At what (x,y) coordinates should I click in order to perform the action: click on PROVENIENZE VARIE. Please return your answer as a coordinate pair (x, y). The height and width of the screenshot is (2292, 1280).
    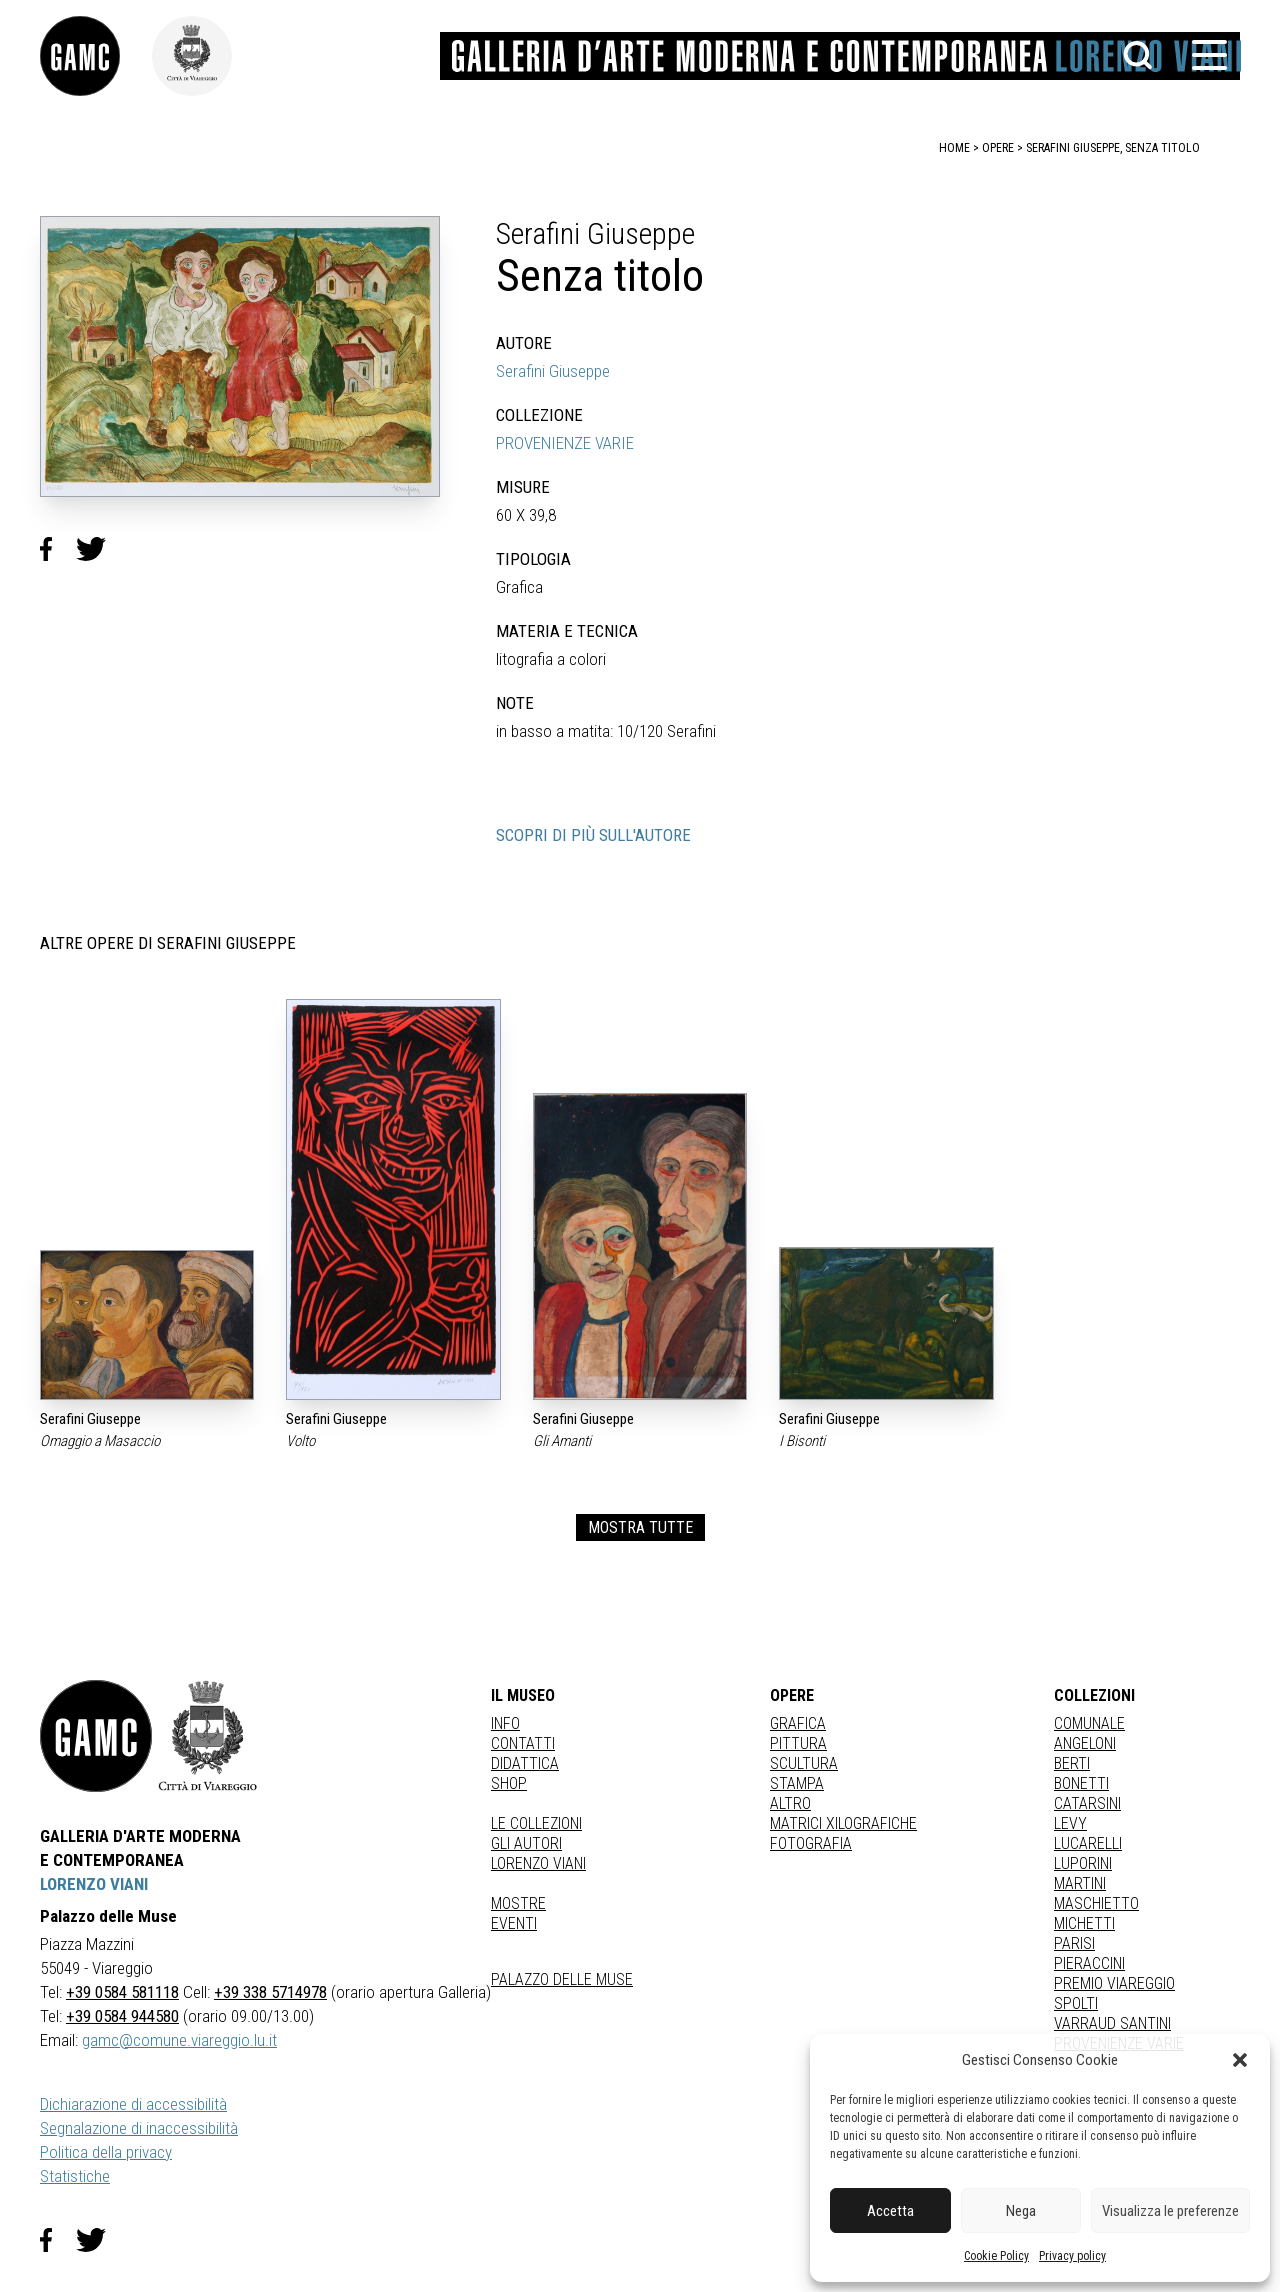
    Looking at the image, I should click on (565, 443).